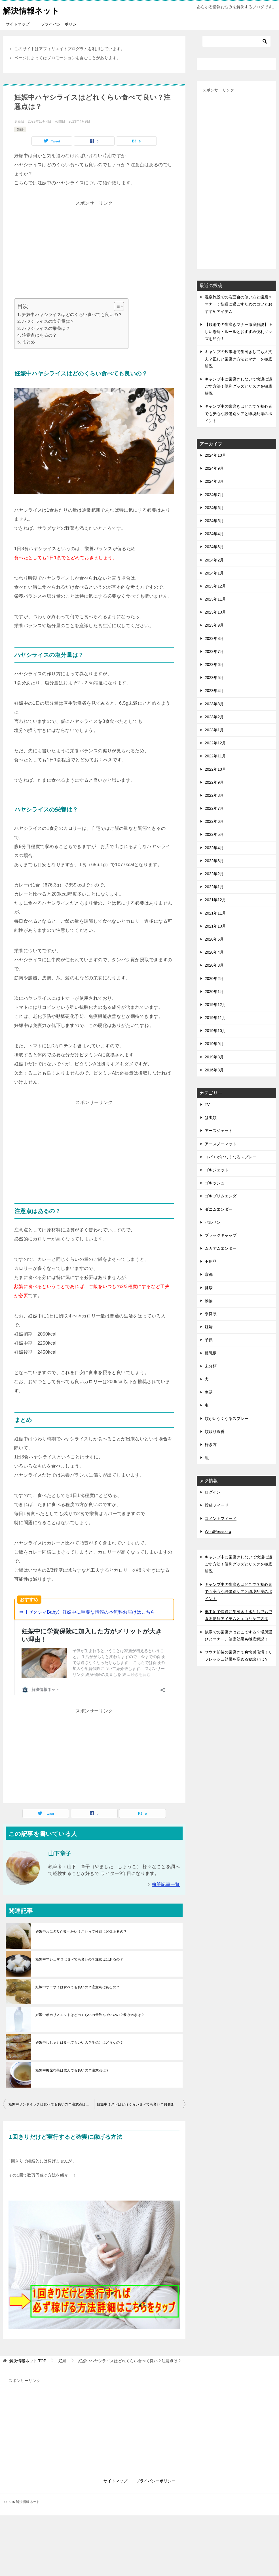 This screenshot has height=2576, width=279. I want to click on 2020年2月, so click(214, 978).